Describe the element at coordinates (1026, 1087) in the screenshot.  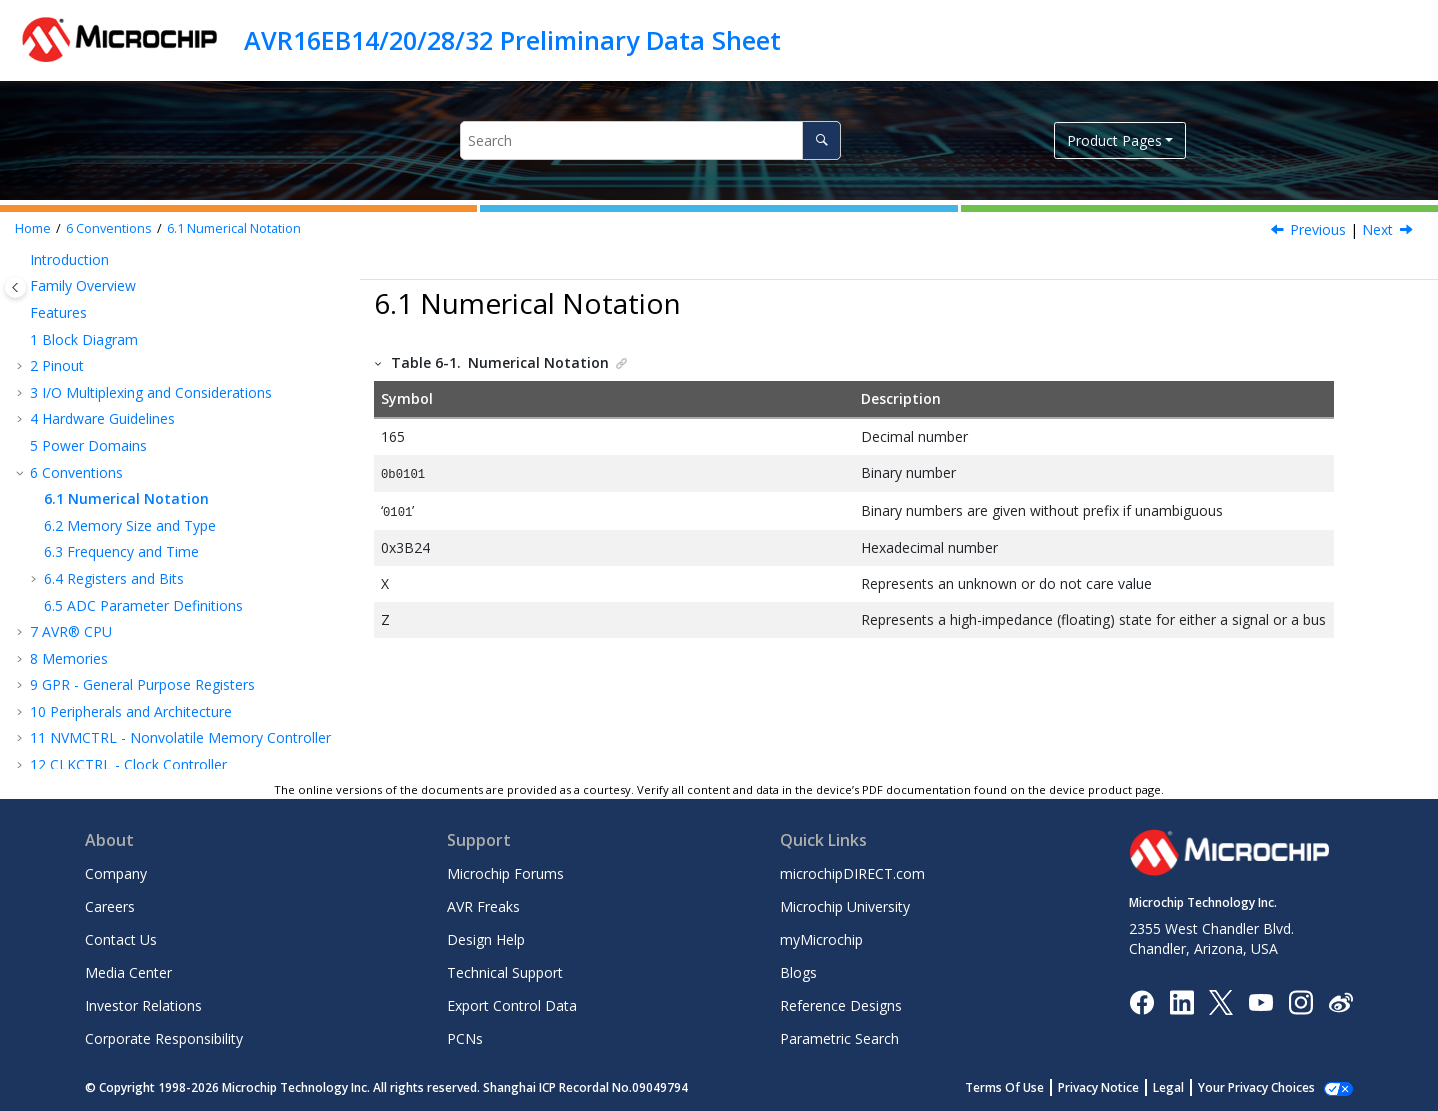
I see `Terms Of Use` at that location.